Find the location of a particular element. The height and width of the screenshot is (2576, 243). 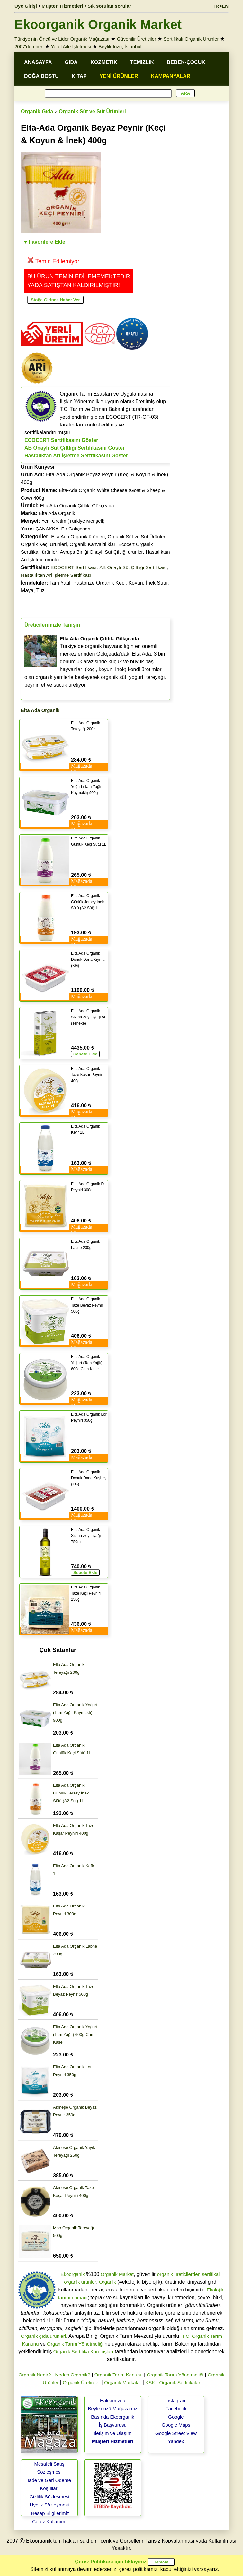

TR>EN is located at coordinates (220, 6).